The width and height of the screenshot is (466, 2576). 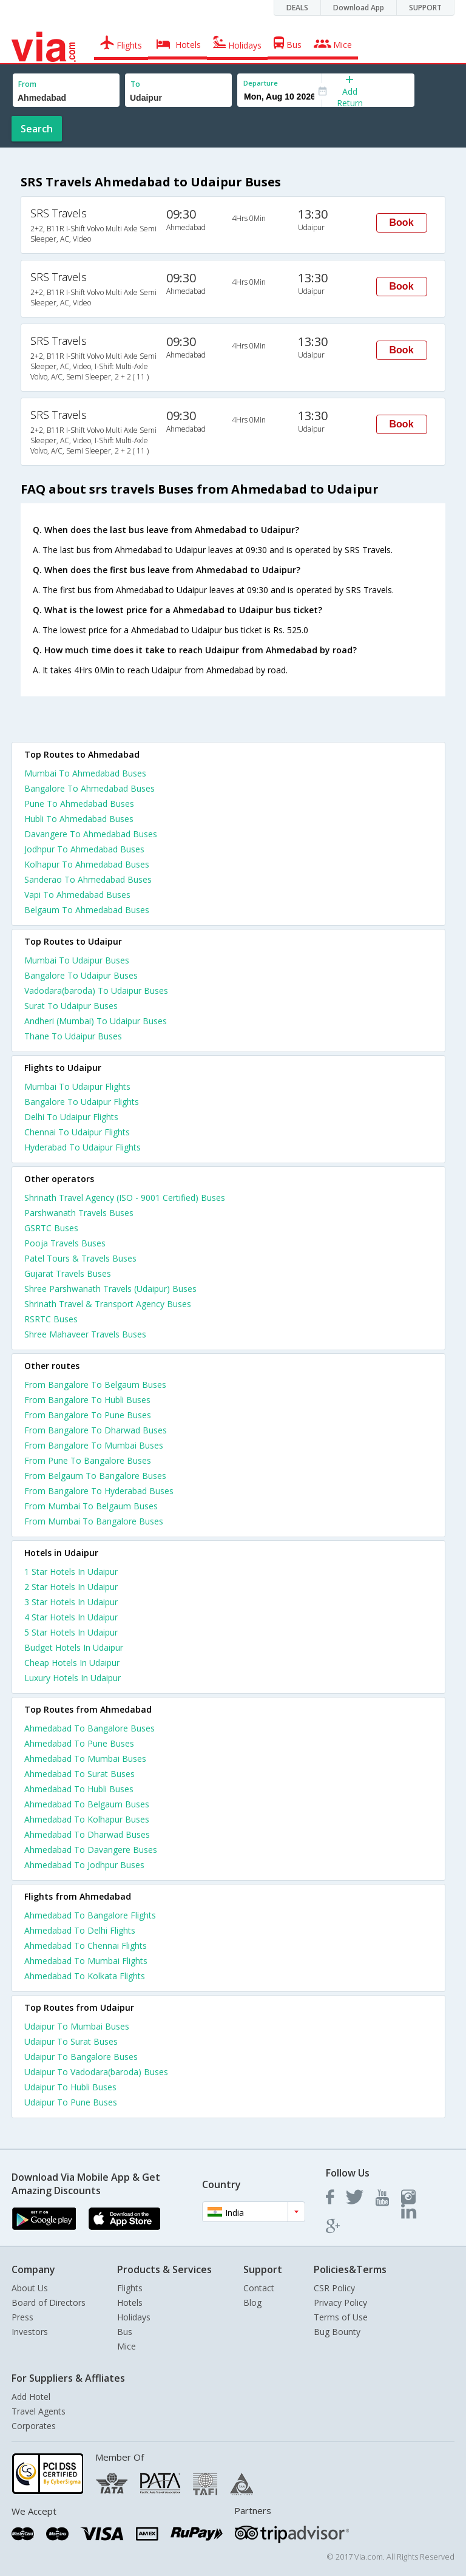 I want to click on Hubli To Ahmedabad Buses, so click(x=78, y=818).